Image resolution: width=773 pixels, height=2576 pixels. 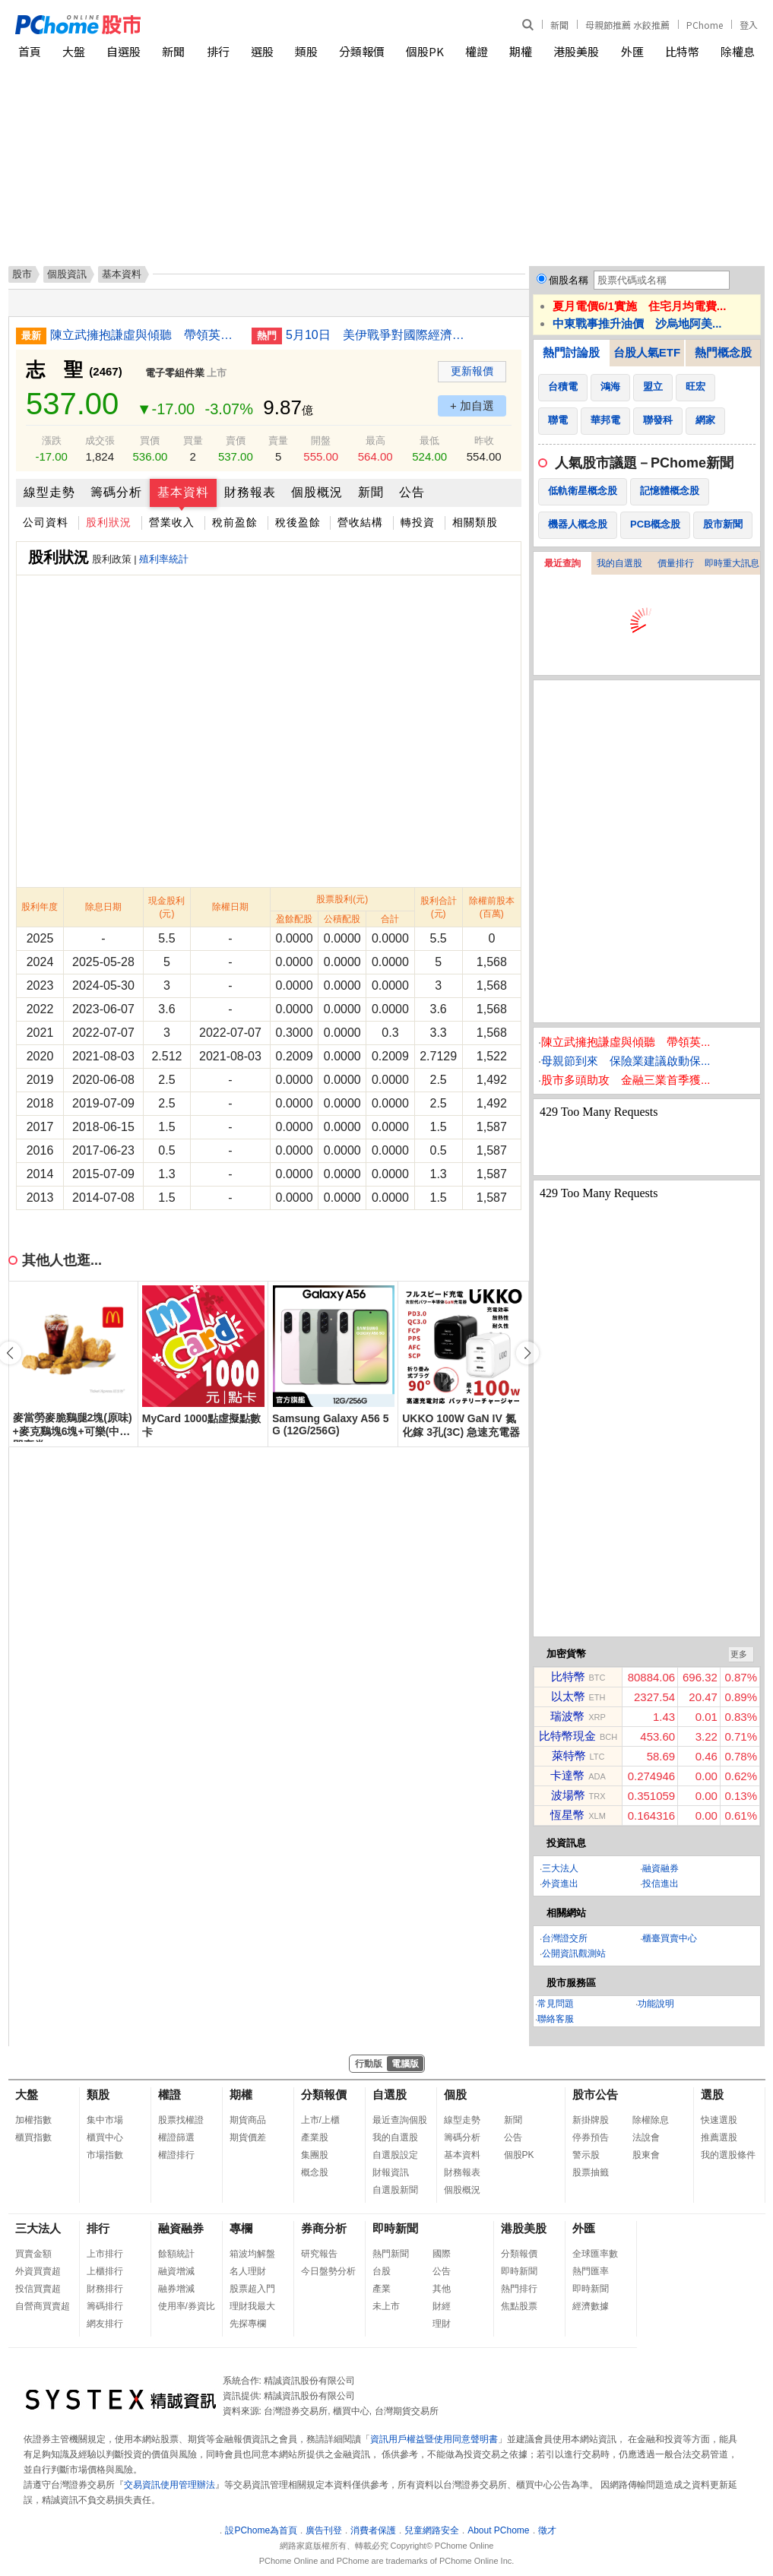 I want to click on 熱門新聞, so click(x=390, y=2253).